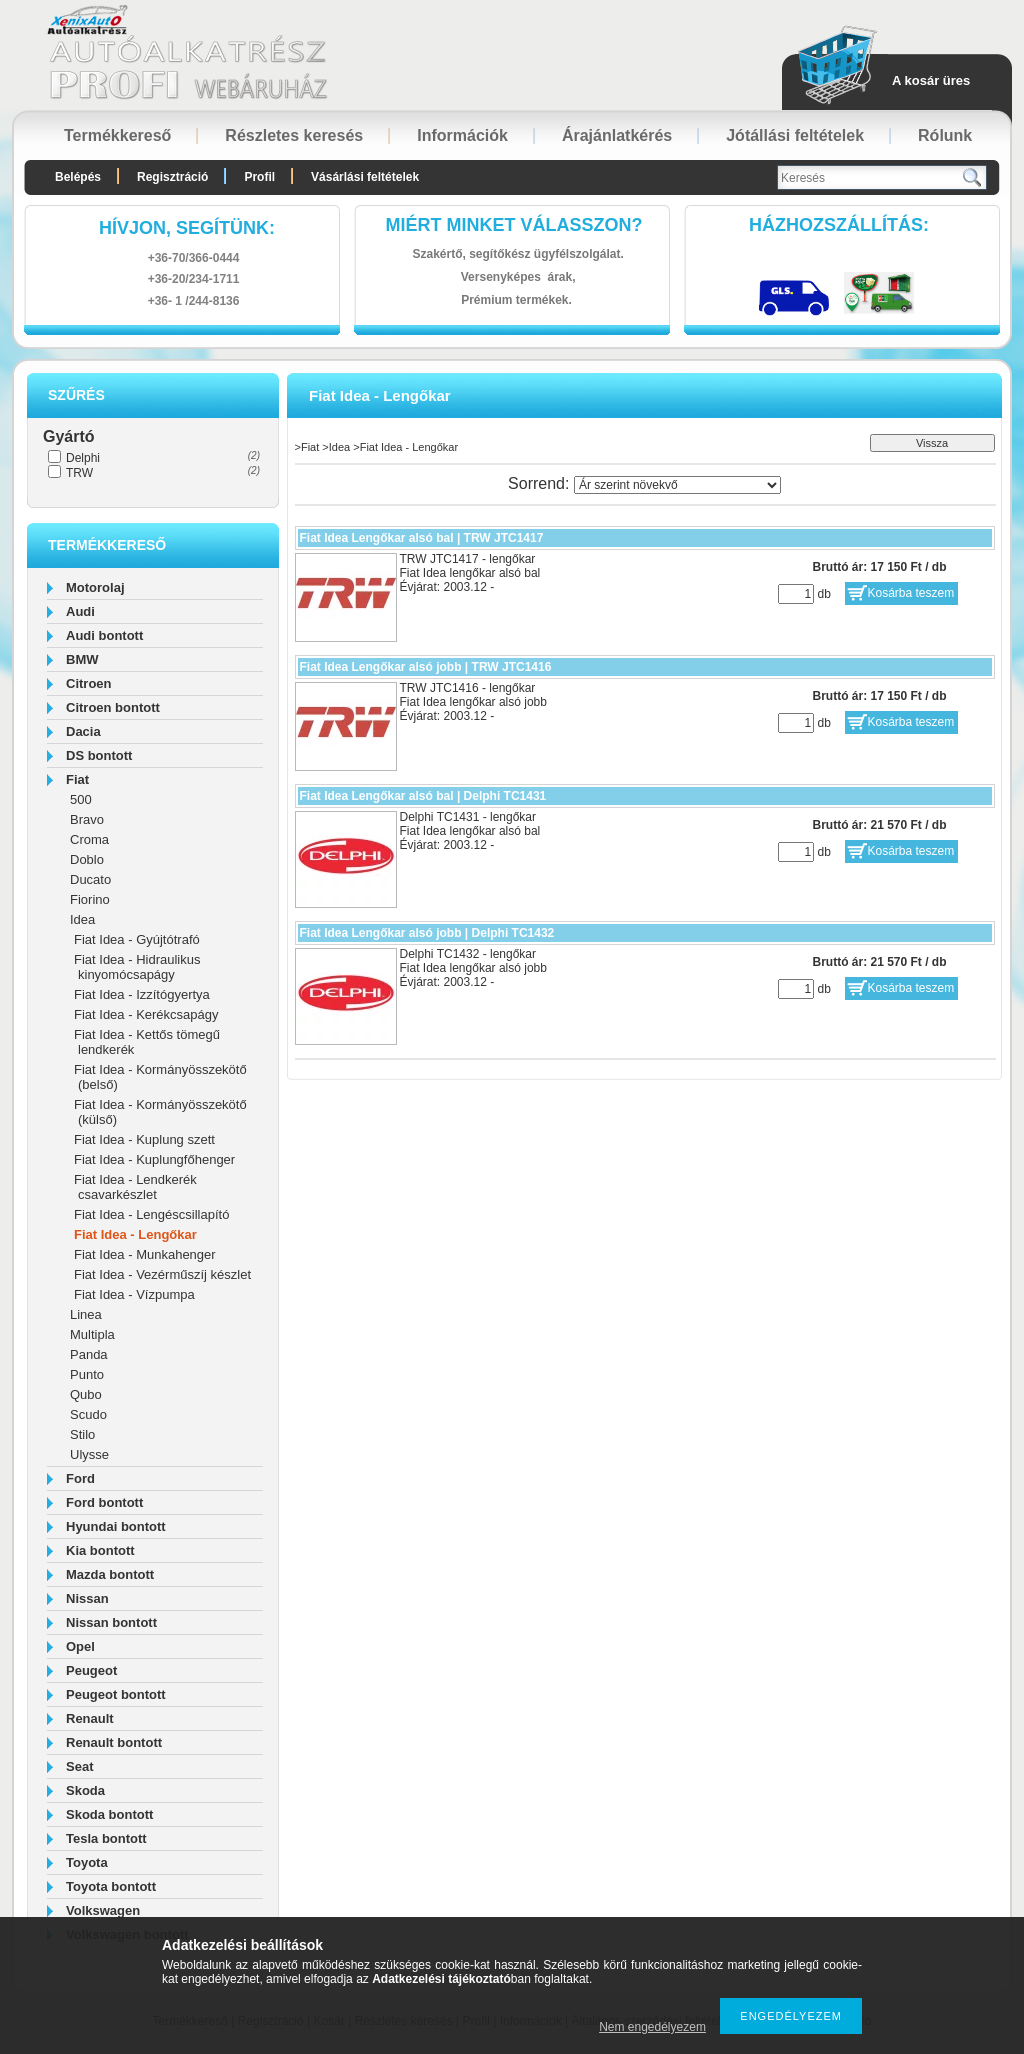 The width and height of the screenshot is (1024, 2054). What do you see at coordinates (99, 755) in the screenshot?
I see `DS bontott` at bounding box center [99, 755].